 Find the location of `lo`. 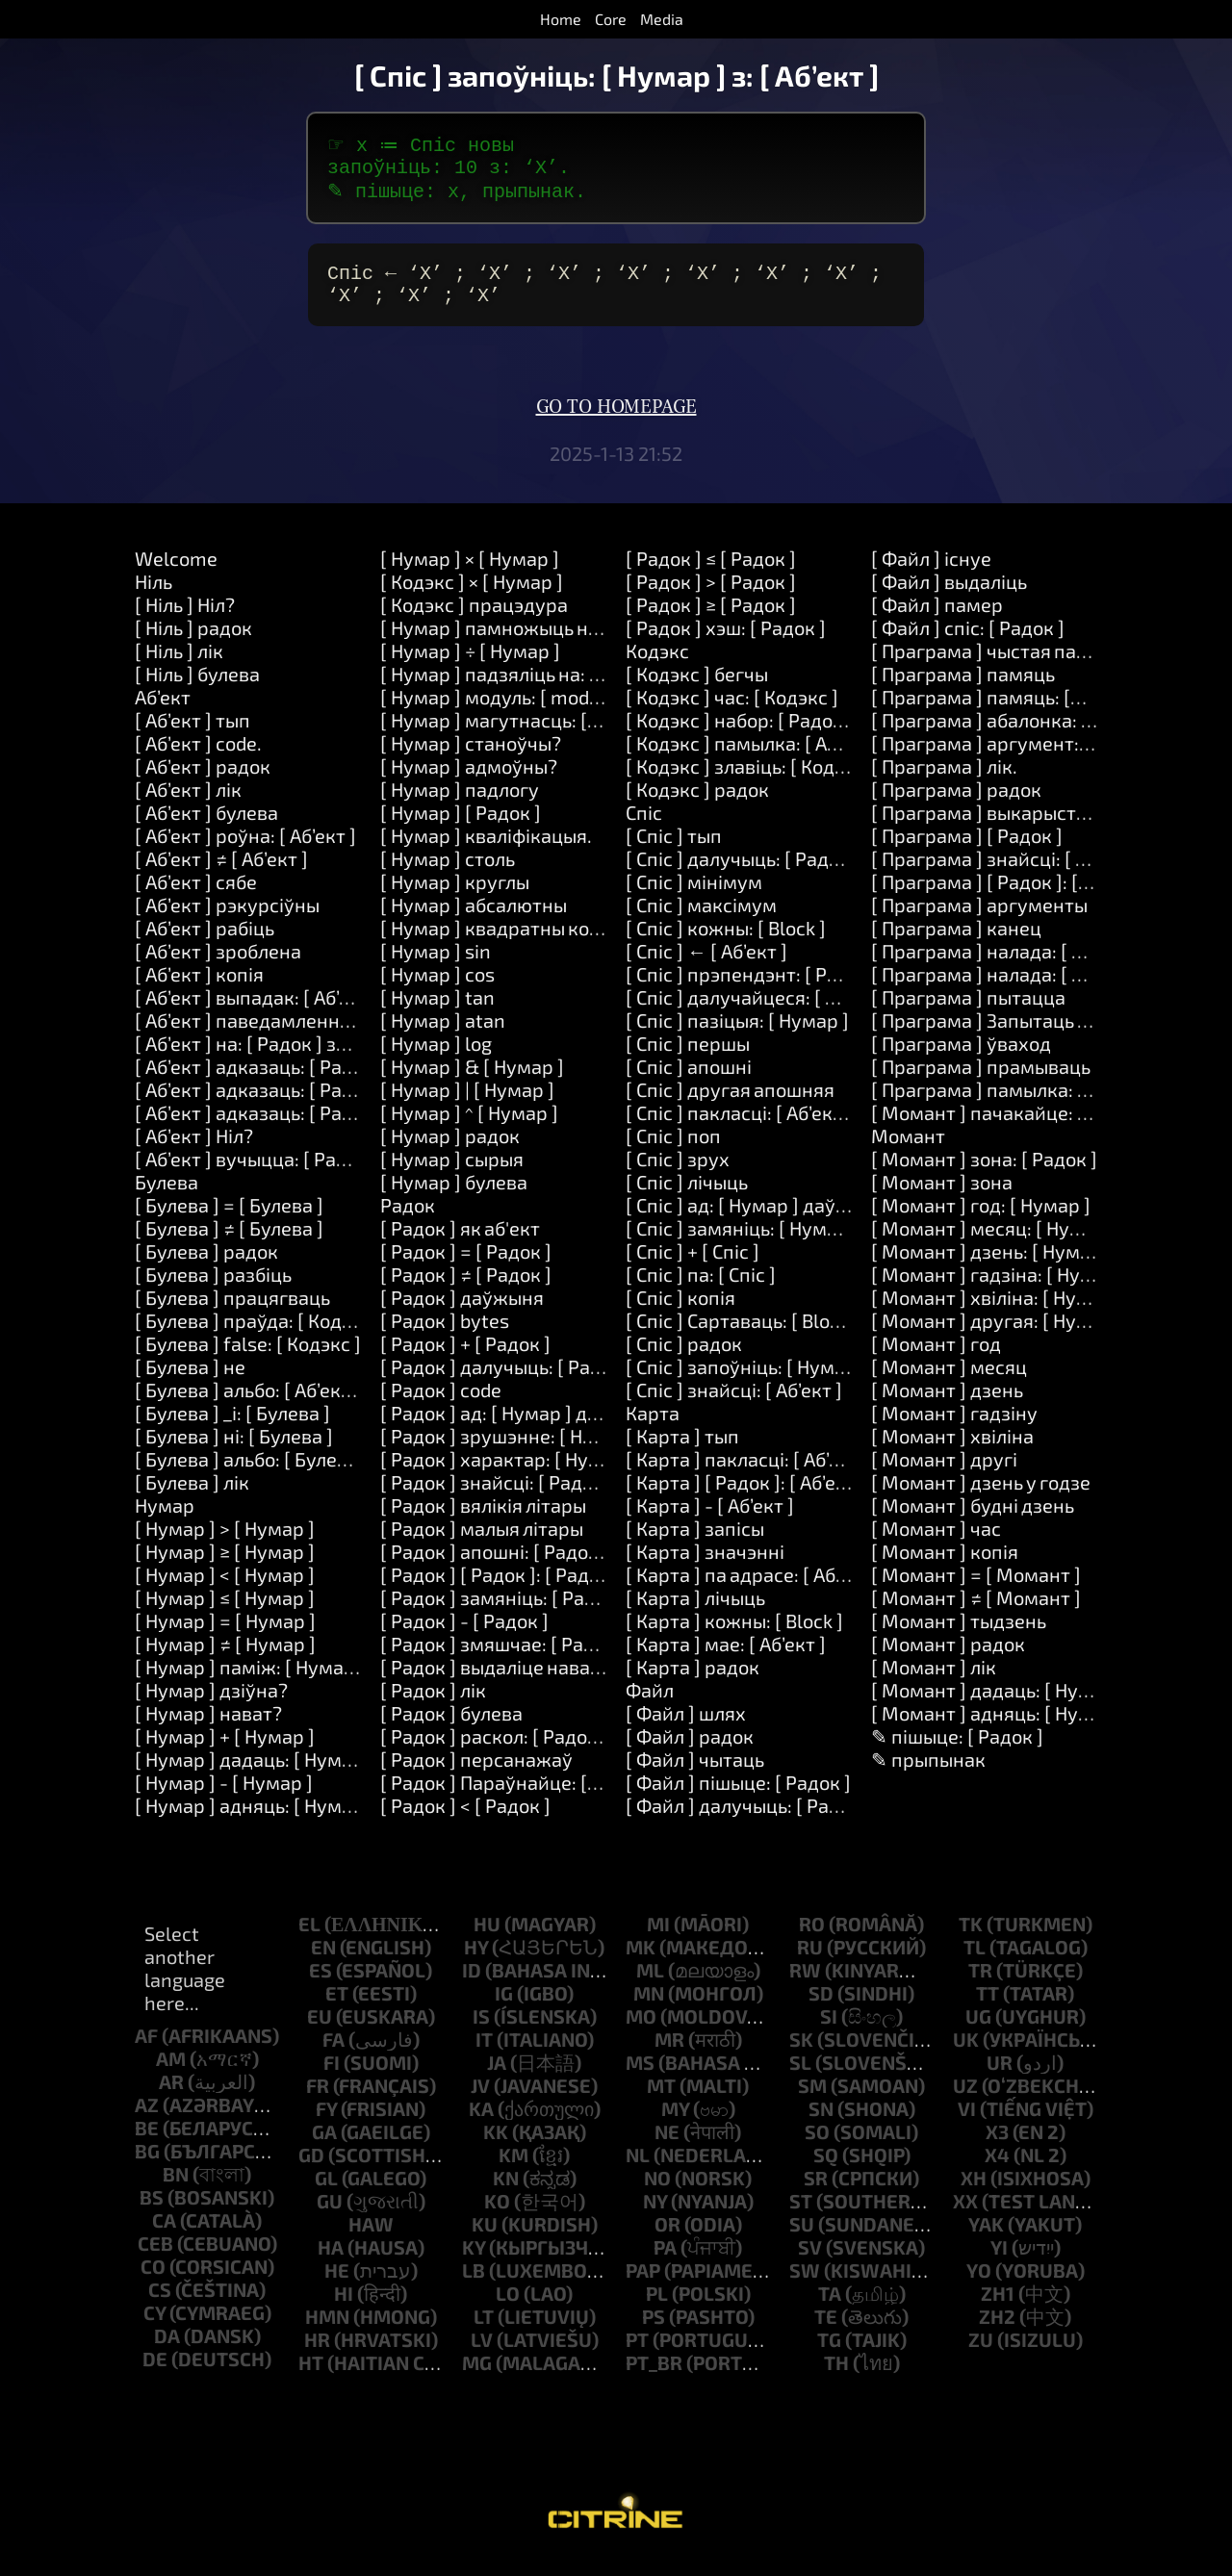

lo is located at coordinates (508, 2308).